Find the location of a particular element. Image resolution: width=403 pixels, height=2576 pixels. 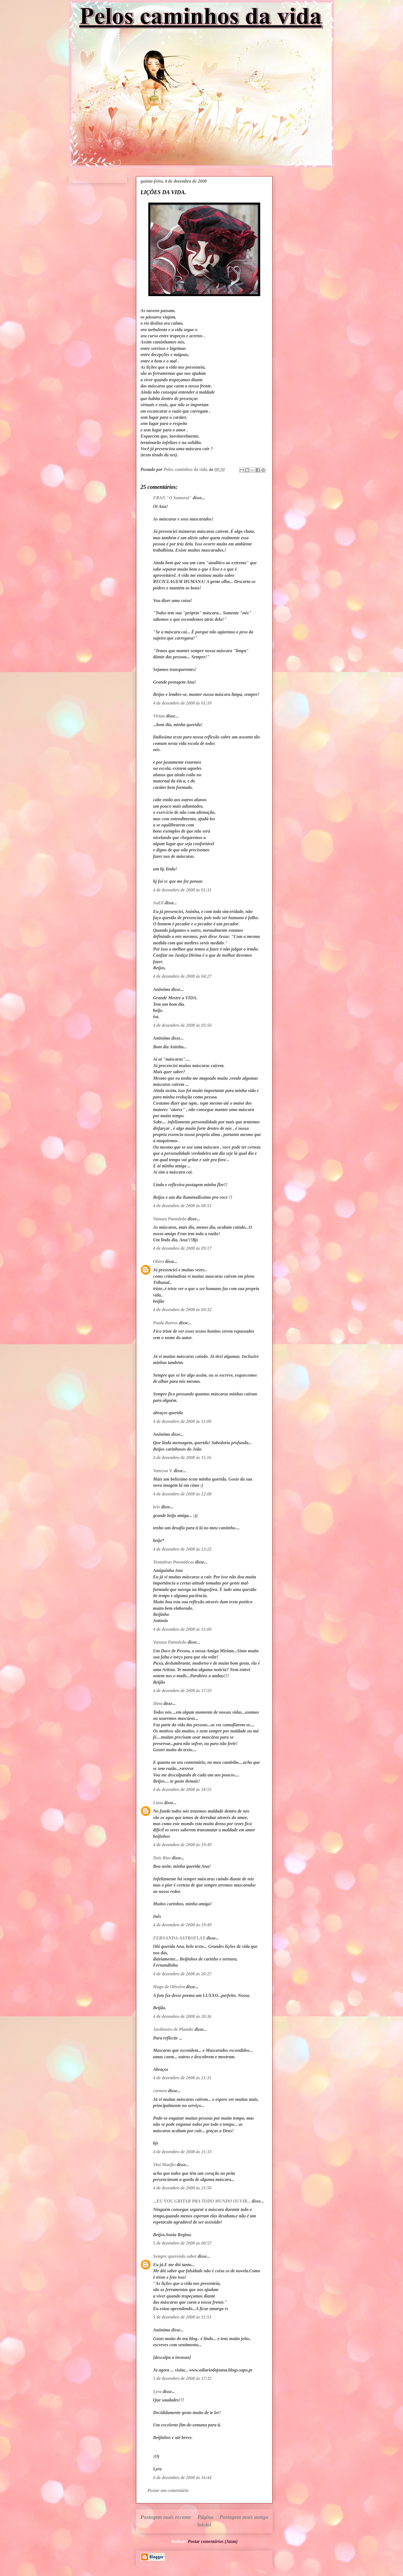

Postagem mais antiga is located at coordinates (243, 2517).